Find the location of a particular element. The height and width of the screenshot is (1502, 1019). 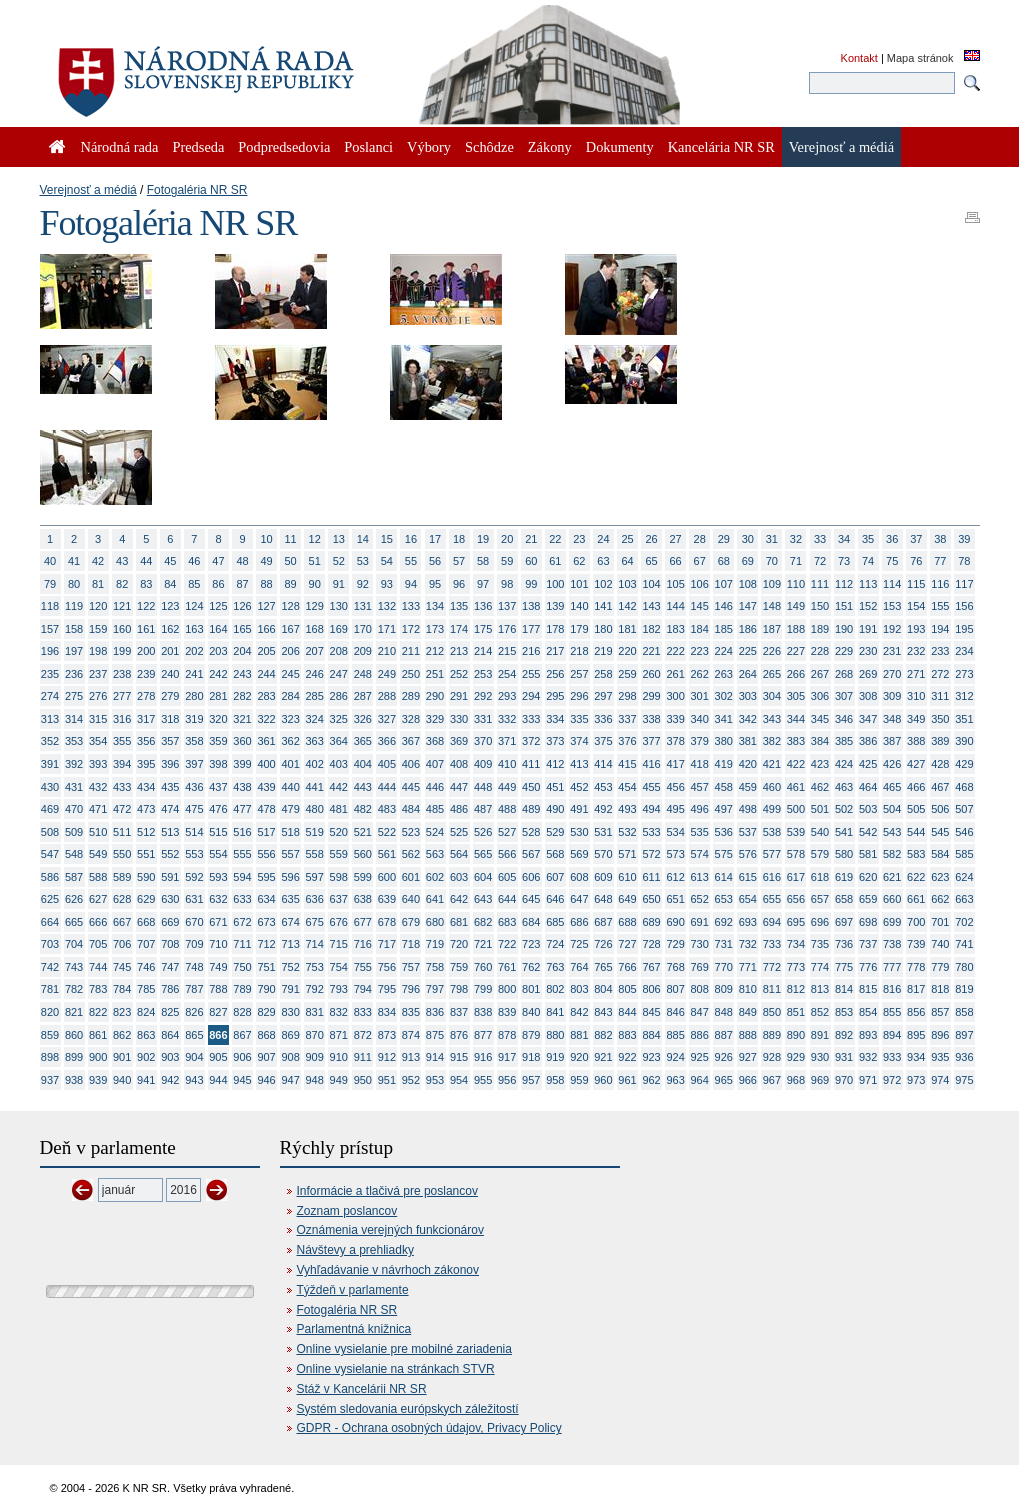

582 is located at coordinates (892, 854).